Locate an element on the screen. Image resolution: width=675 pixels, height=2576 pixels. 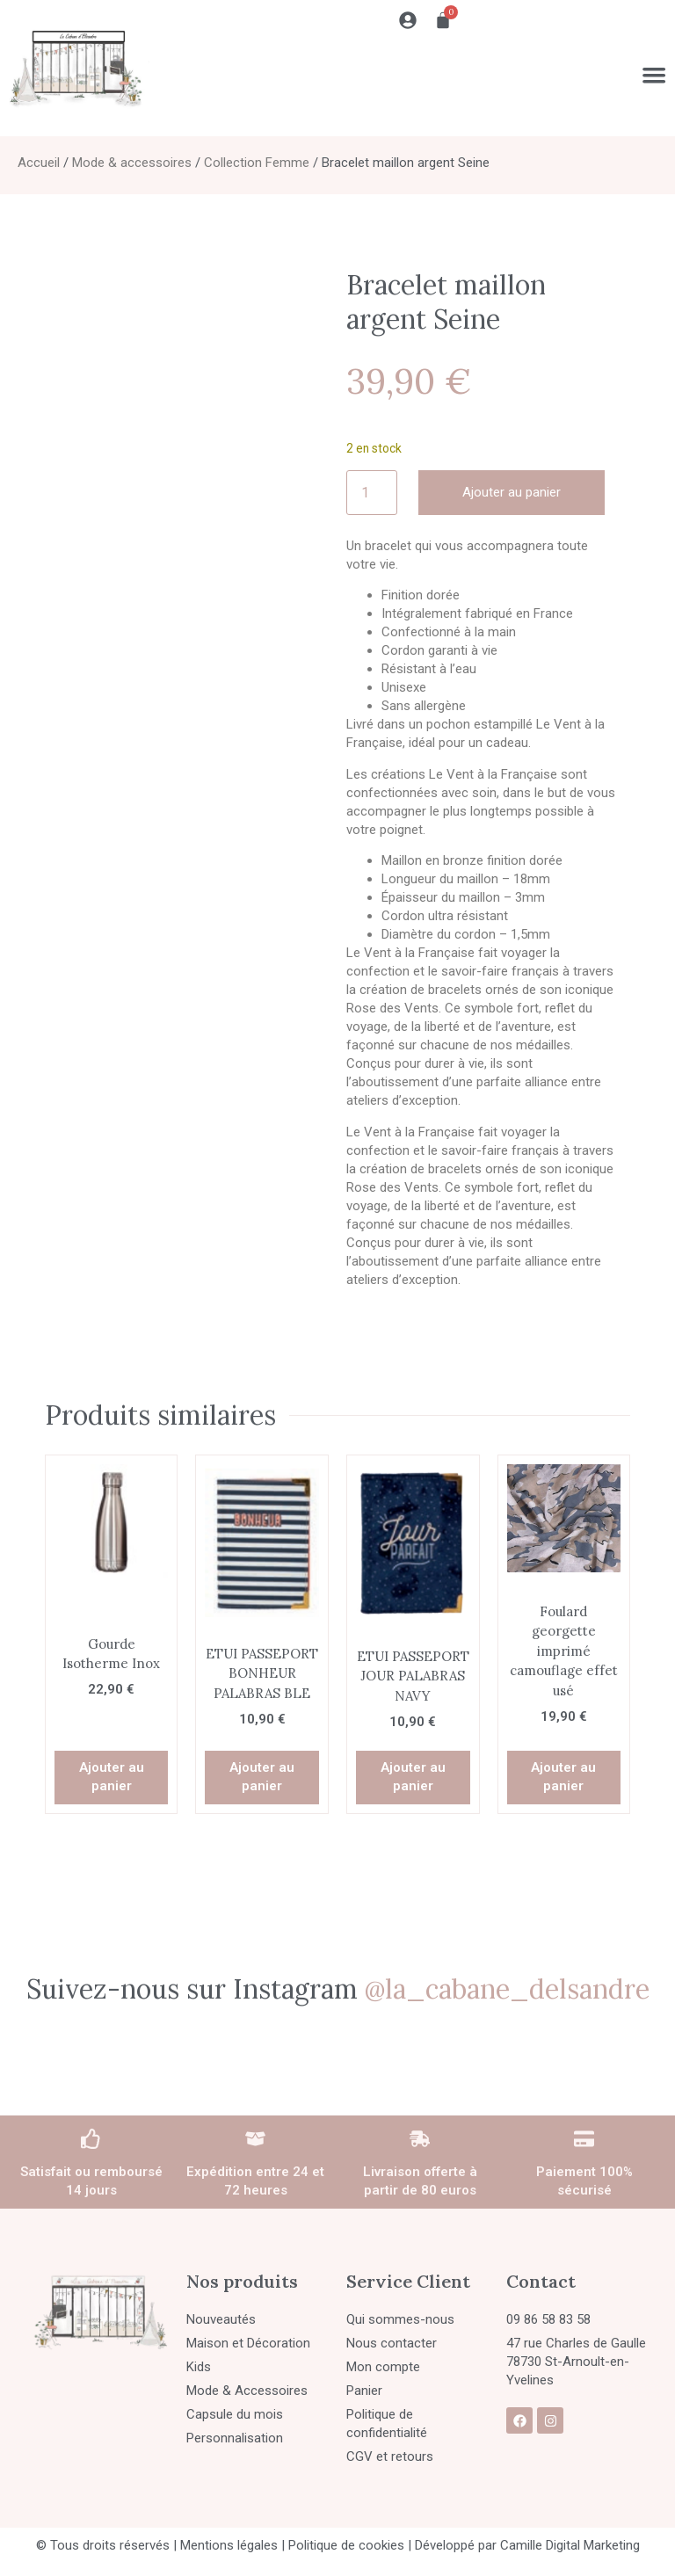
Ajouter au panier [button] is located at coordinates (111, 1777).